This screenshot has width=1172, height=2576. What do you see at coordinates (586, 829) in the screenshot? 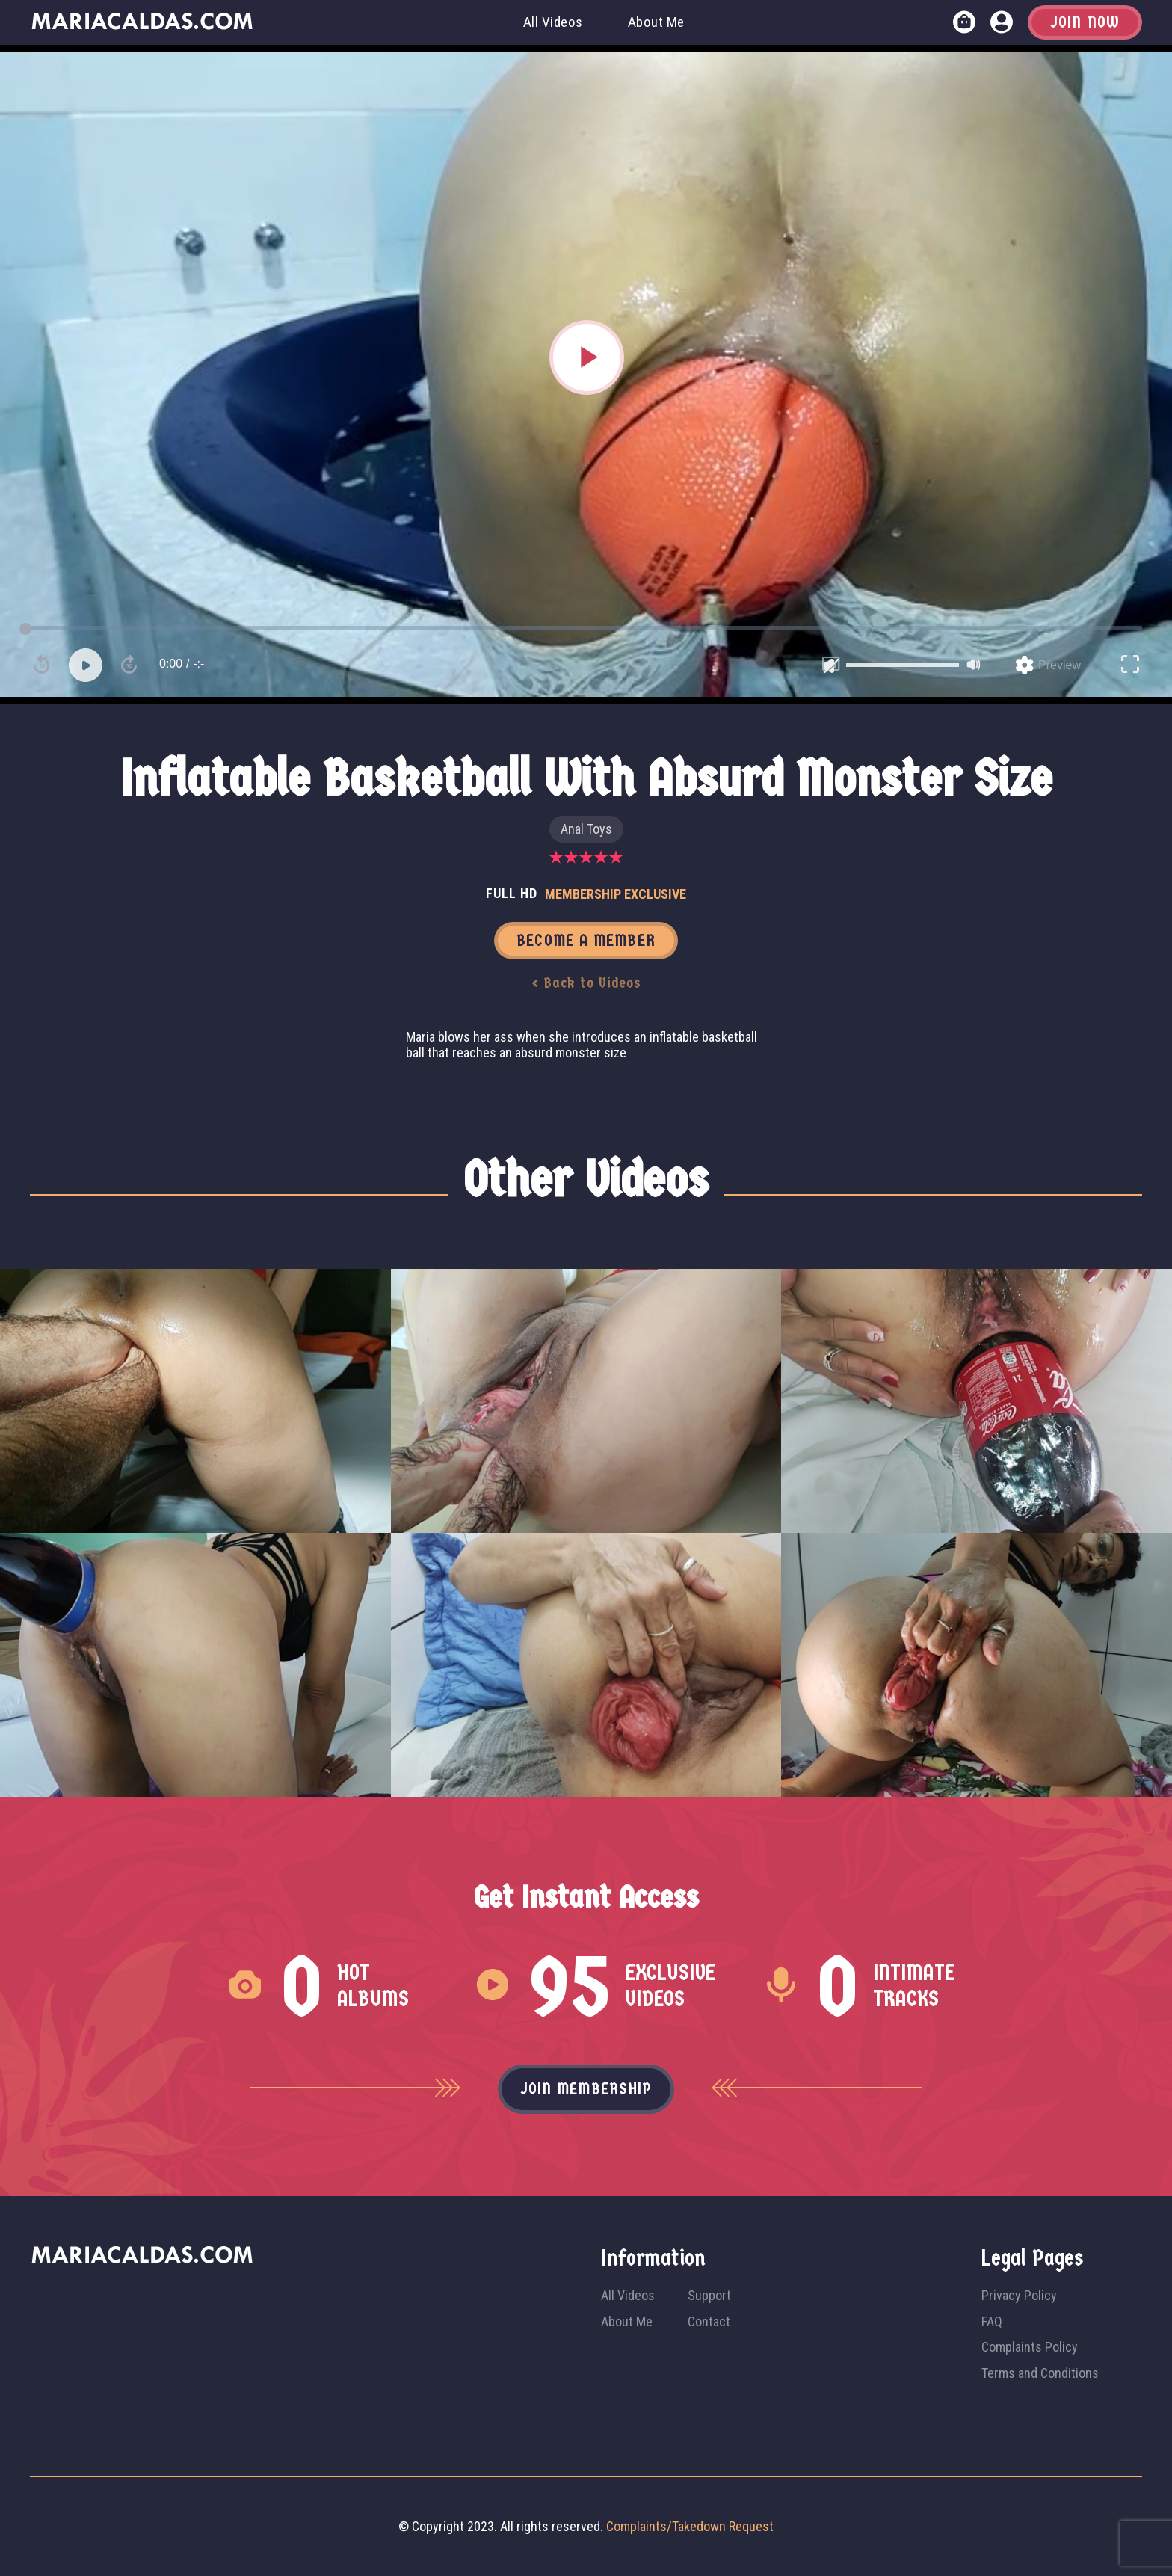
I see `Anal Toys` at bounding box center [586, 829].